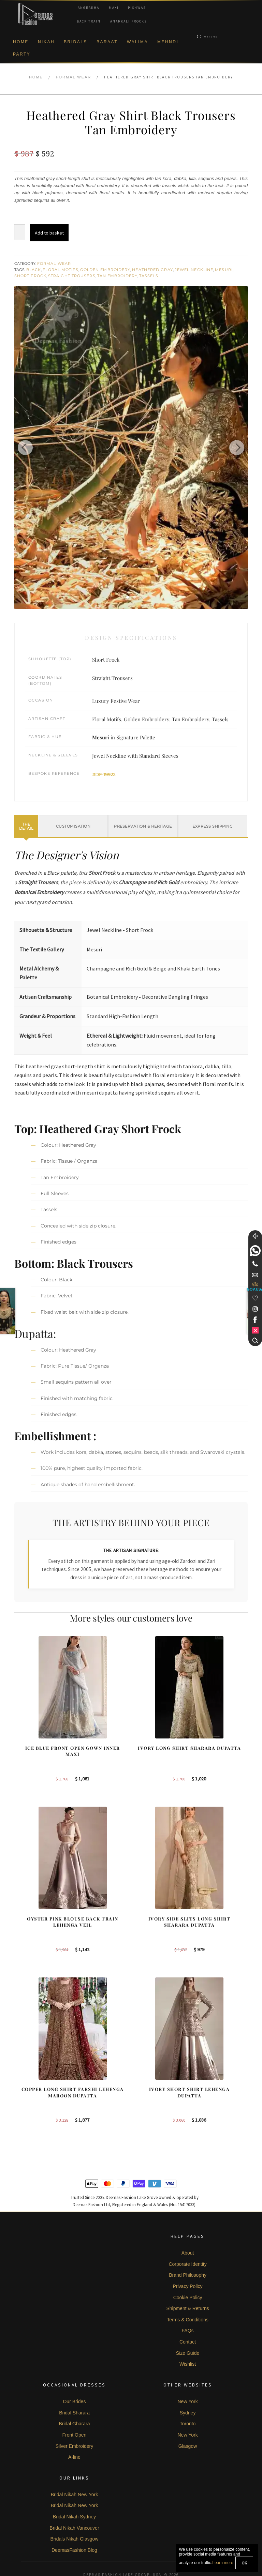 The image size is (262, 2576). What do you see at coordinates (187, 2227) in the screenshot?
I see `About` at bounding box center [187, 2227].